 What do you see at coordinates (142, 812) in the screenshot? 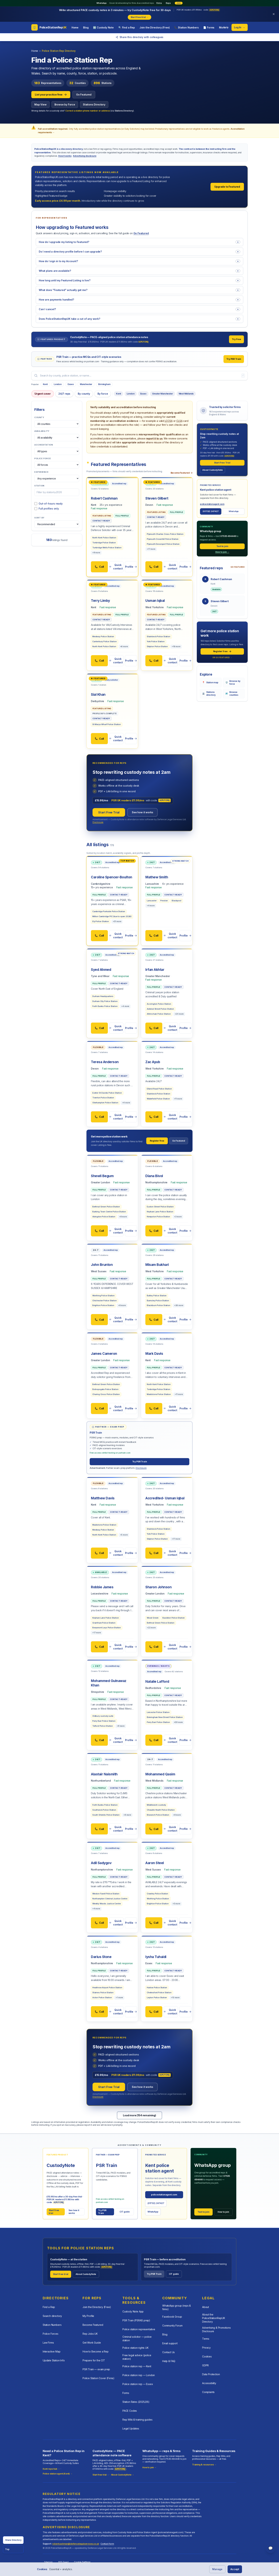
I see `See how it works` at bounding box center [142, 812].